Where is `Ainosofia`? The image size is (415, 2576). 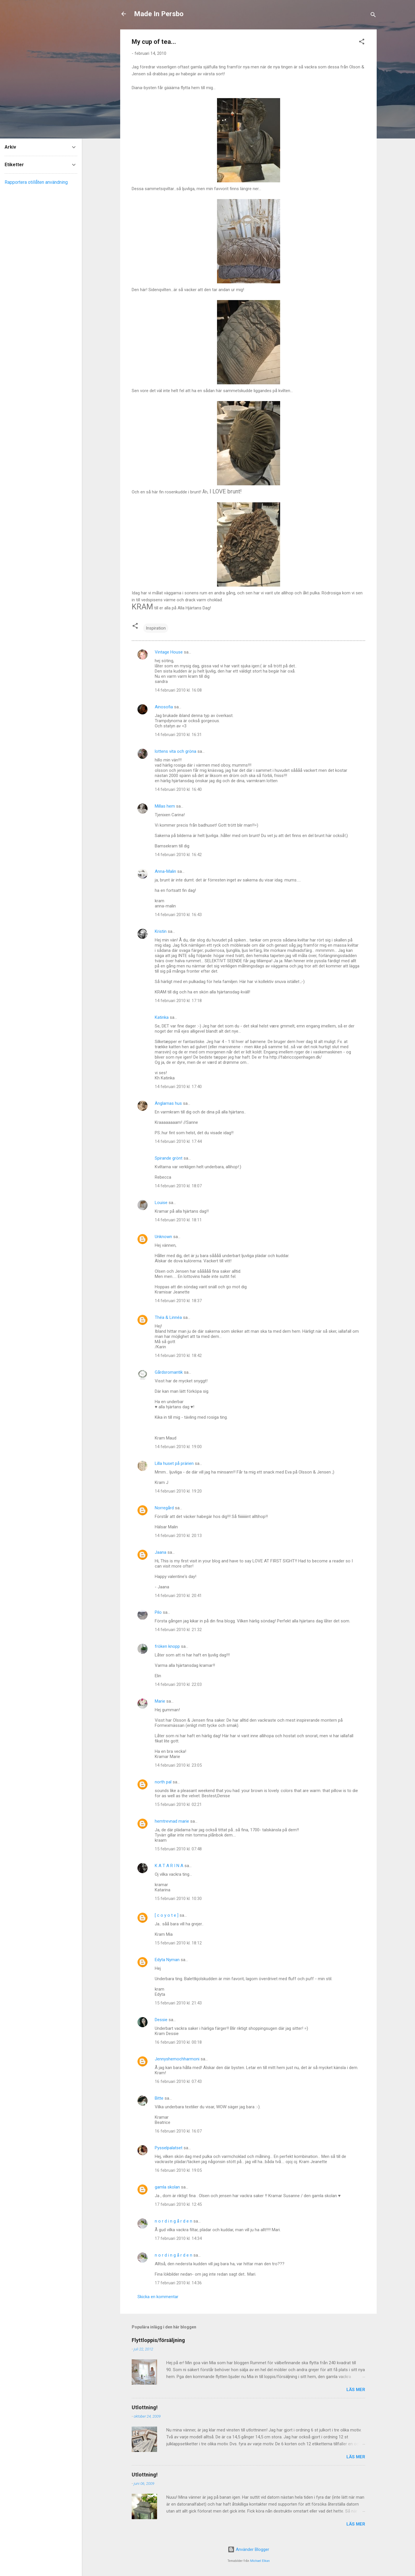 Ainosofia is located at coordinates (164, 706).